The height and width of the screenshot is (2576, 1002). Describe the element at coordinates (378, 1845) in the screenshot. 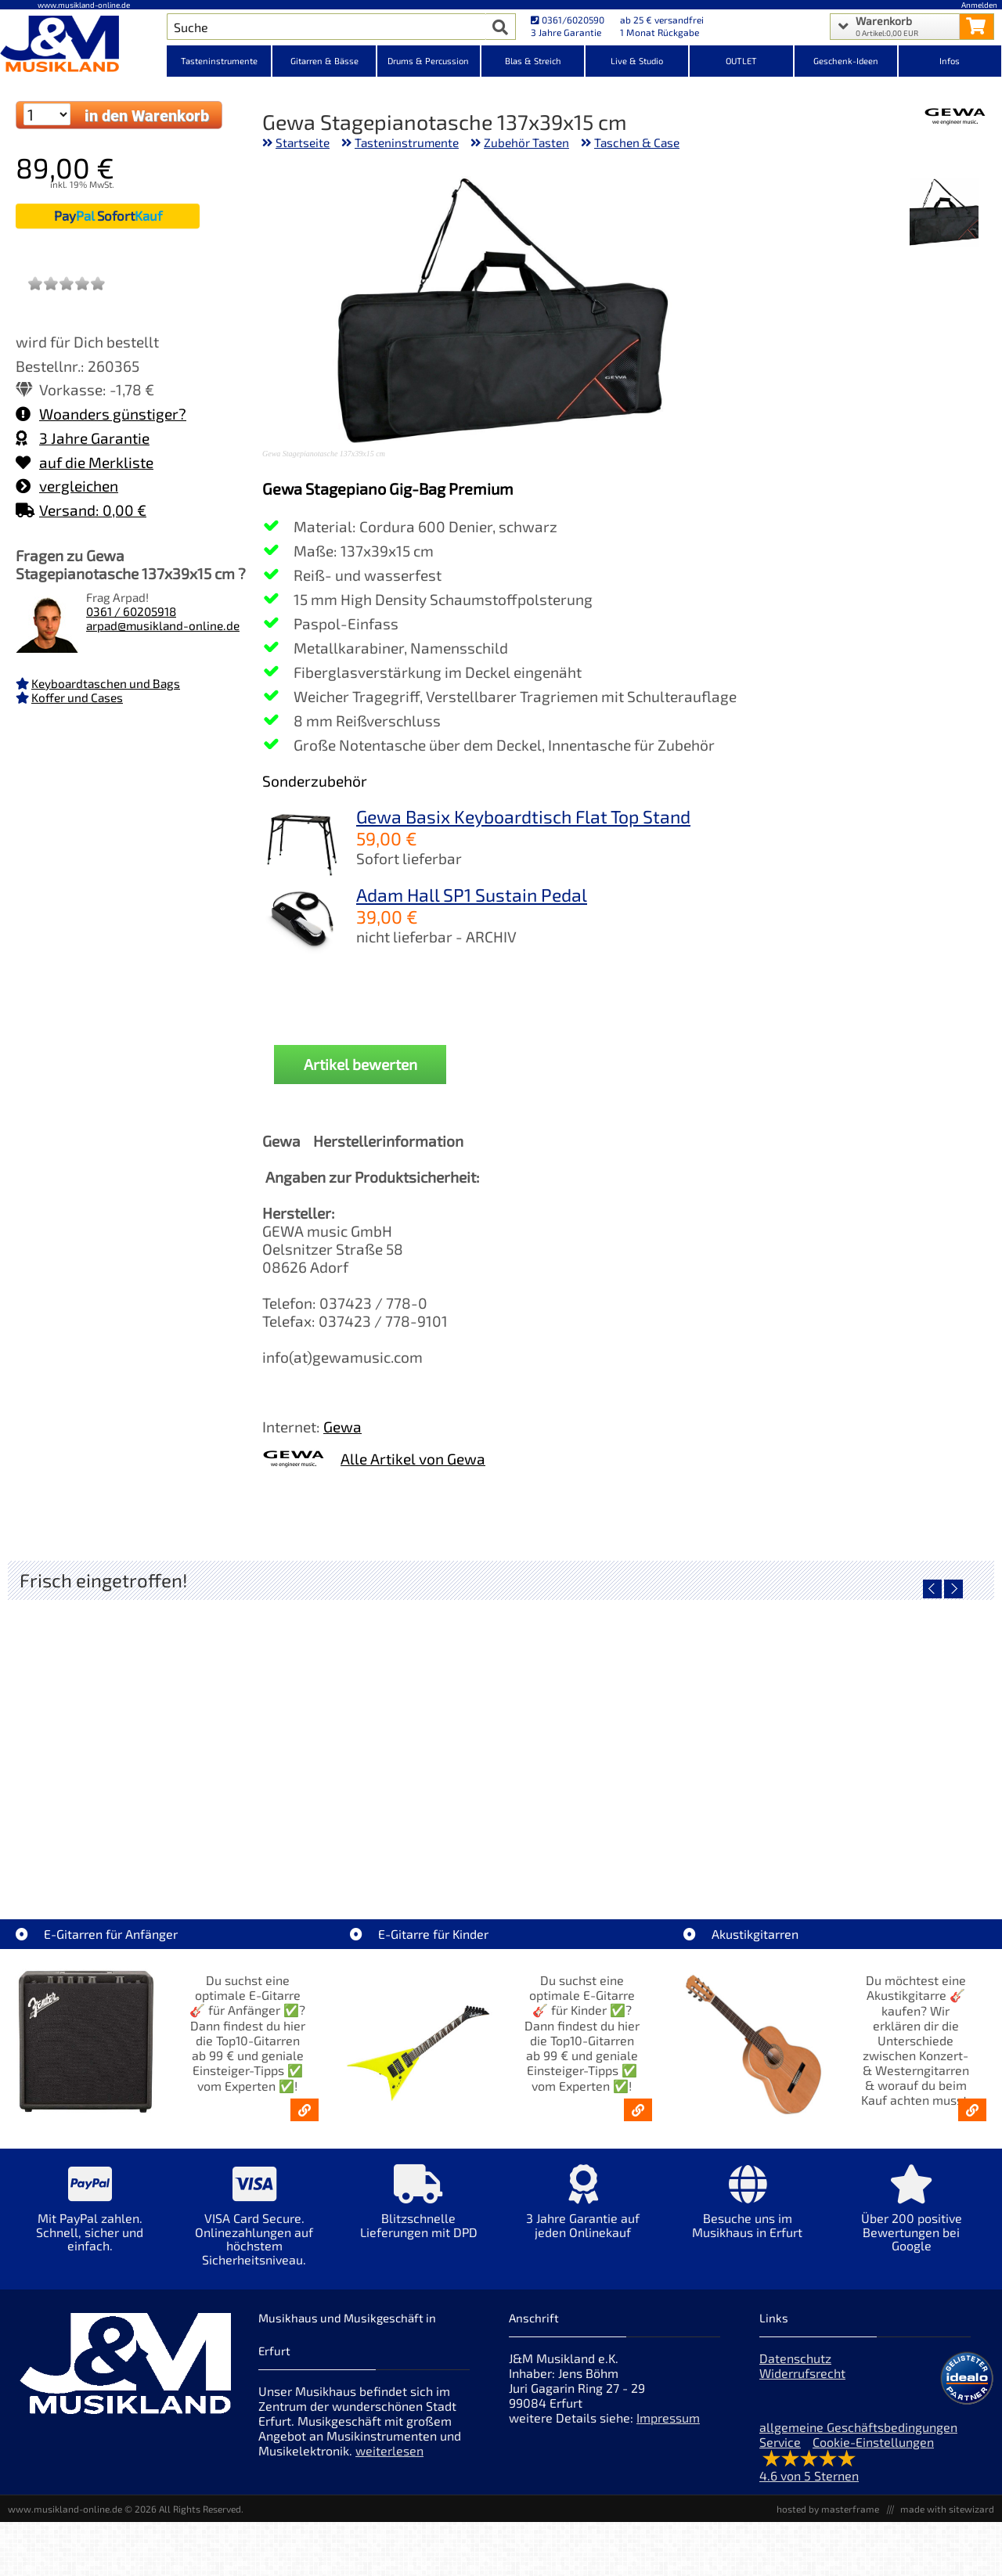

I see `Fender Vintera III 50s Tele MN SGM [Artikelseite Fender Vintera III 50s Tele MN SGM]` at that location.